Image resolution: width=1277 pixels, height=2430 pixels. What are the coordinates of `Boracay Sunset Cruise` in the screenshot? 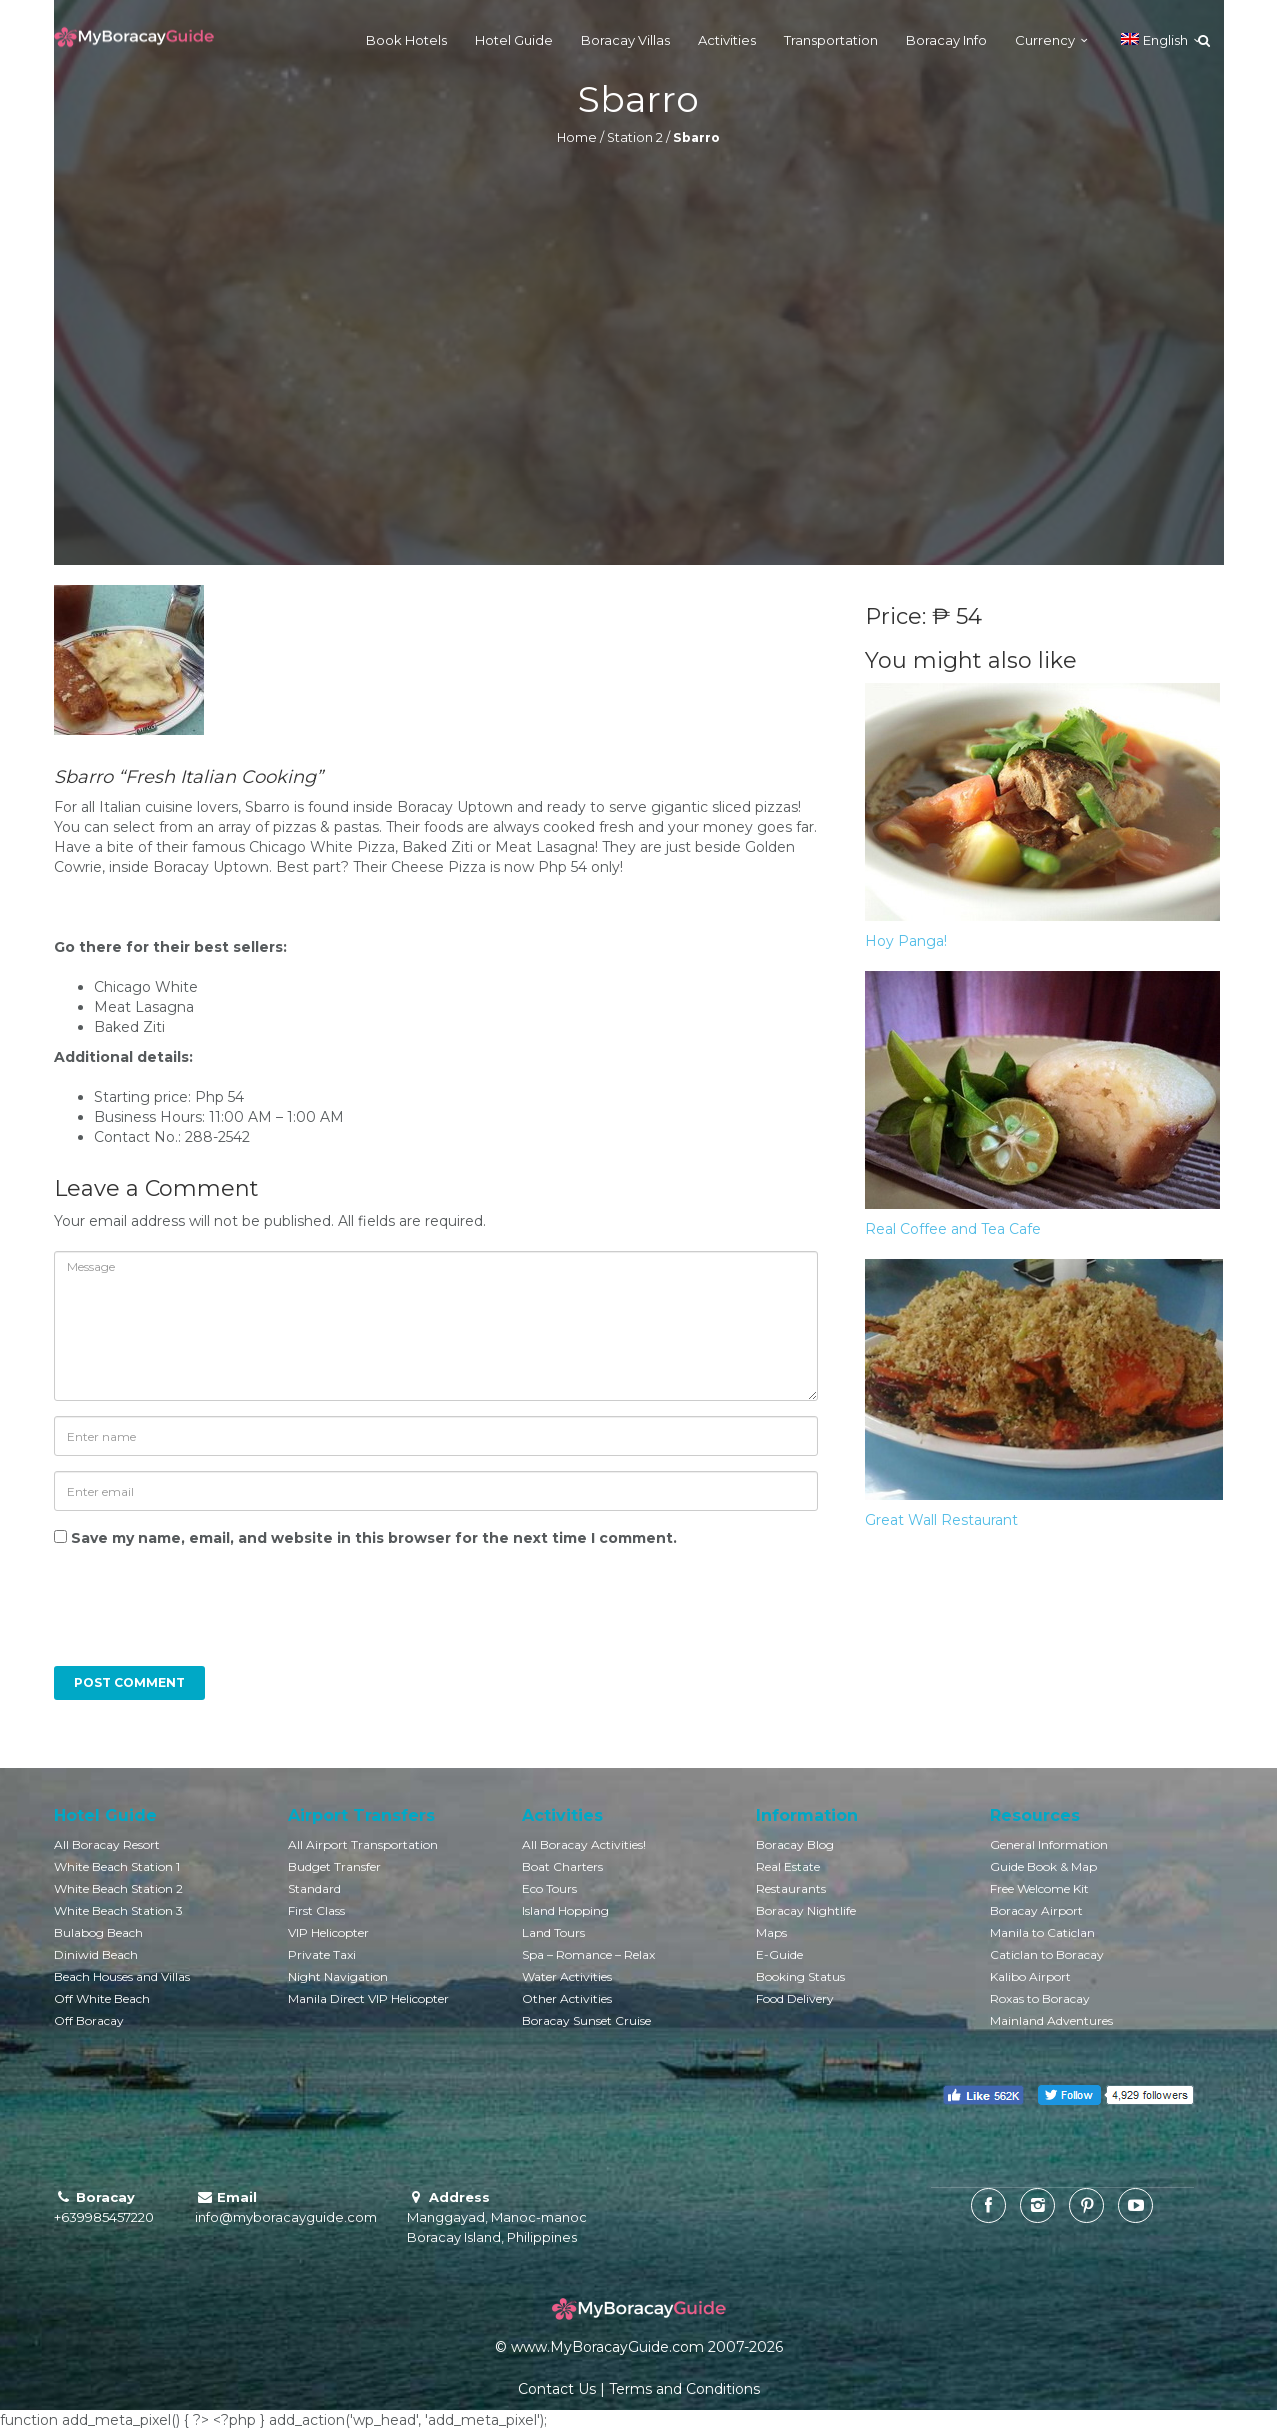 It's located at (586, 2020).